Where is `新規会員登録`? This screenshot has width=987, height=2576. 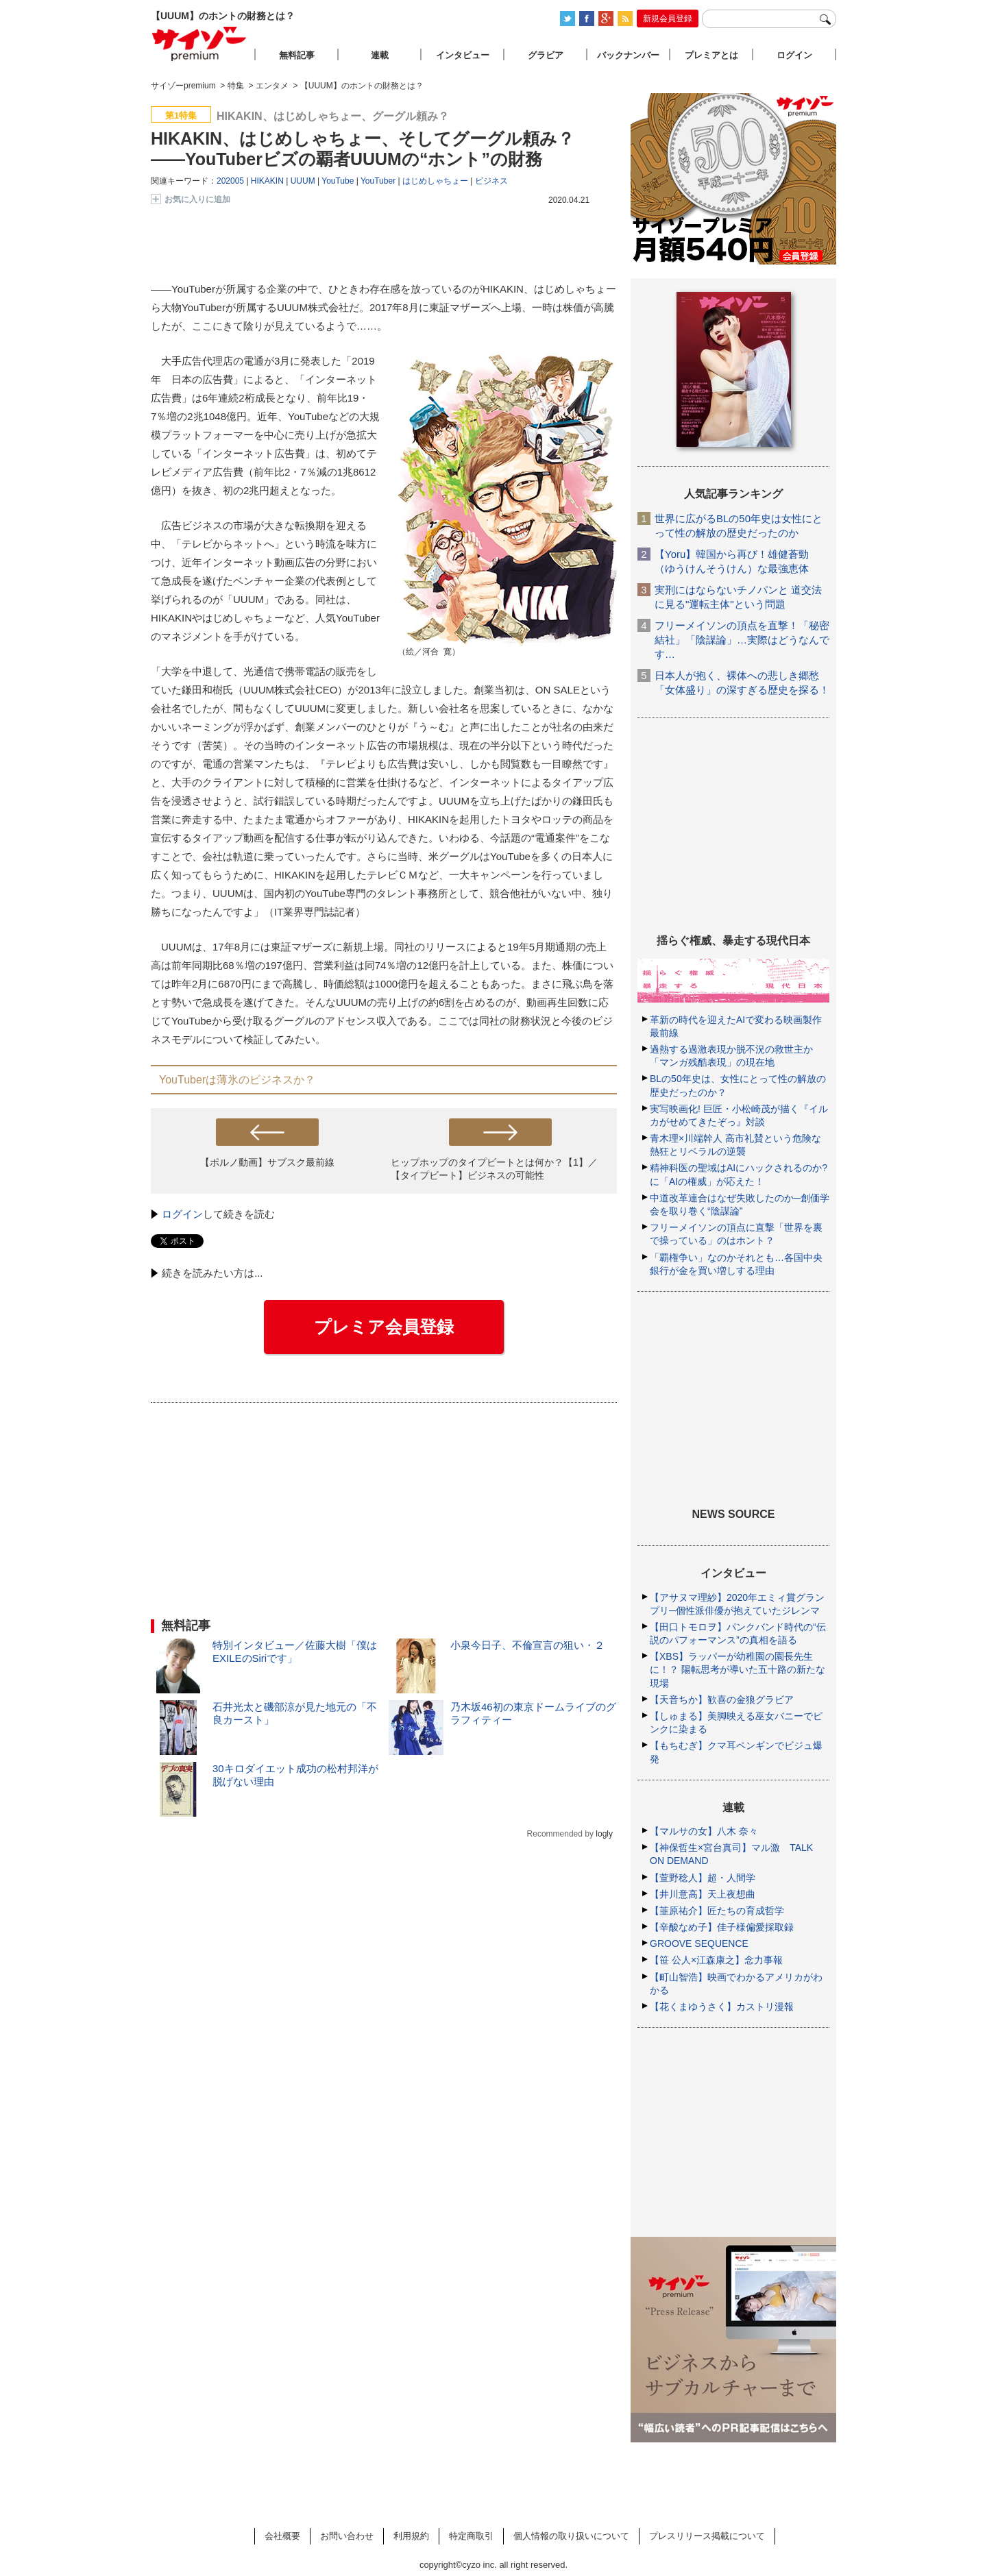
新規会員登録 is located at coordinates (667, 18).